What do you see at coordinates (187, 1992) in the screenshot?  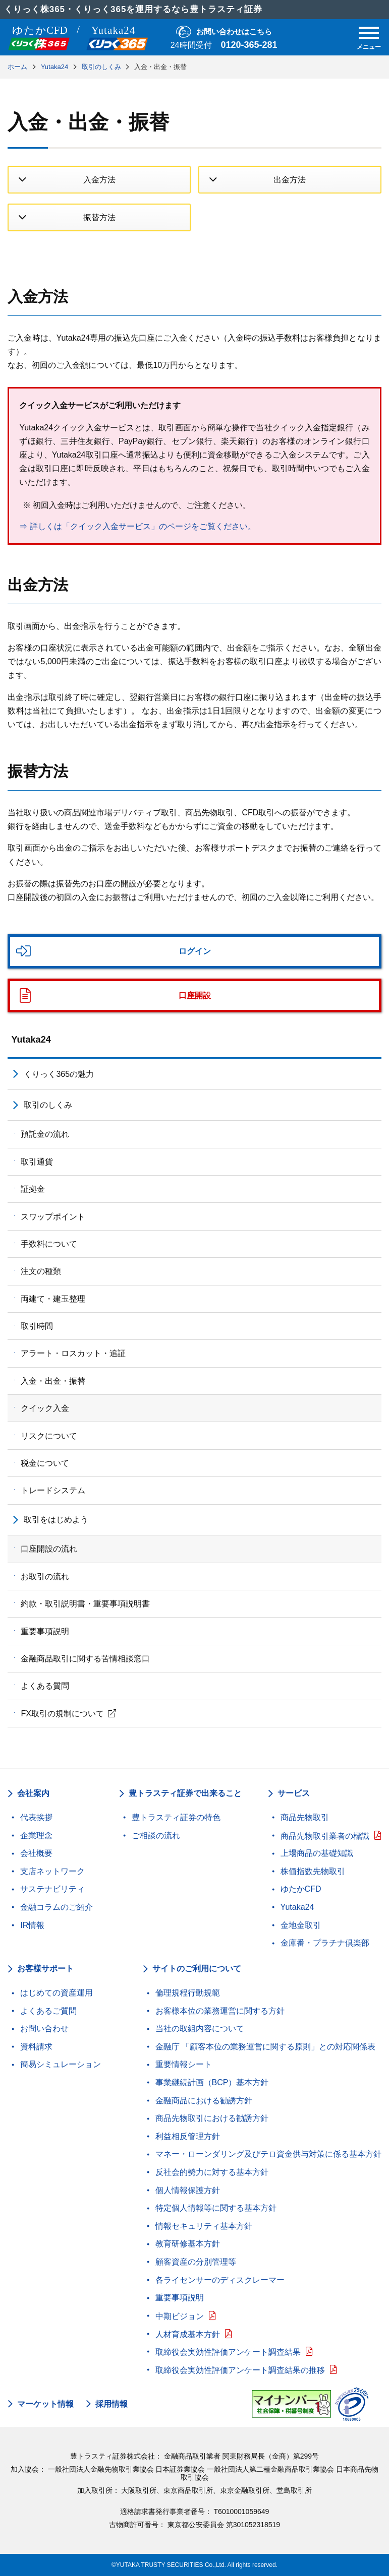 I see `倫理規程行動規範` at bounding box center [187, 1992].